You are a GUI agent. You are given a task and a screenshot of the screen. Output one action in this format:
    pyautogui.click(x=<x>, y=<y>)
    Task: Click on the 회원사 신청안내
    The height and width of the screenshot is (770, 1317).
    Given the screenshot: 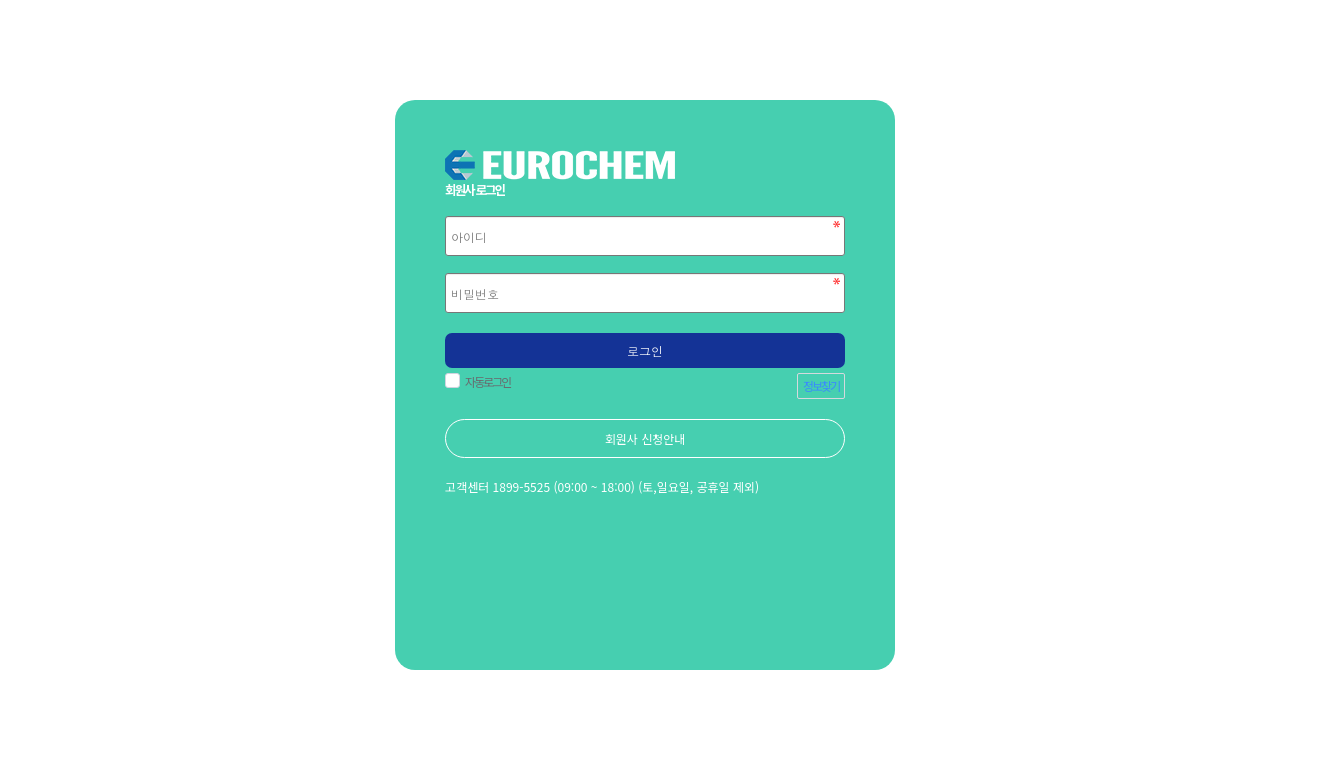 What is the action you would take?
    pyautogui.click(x=645, y=438)
    